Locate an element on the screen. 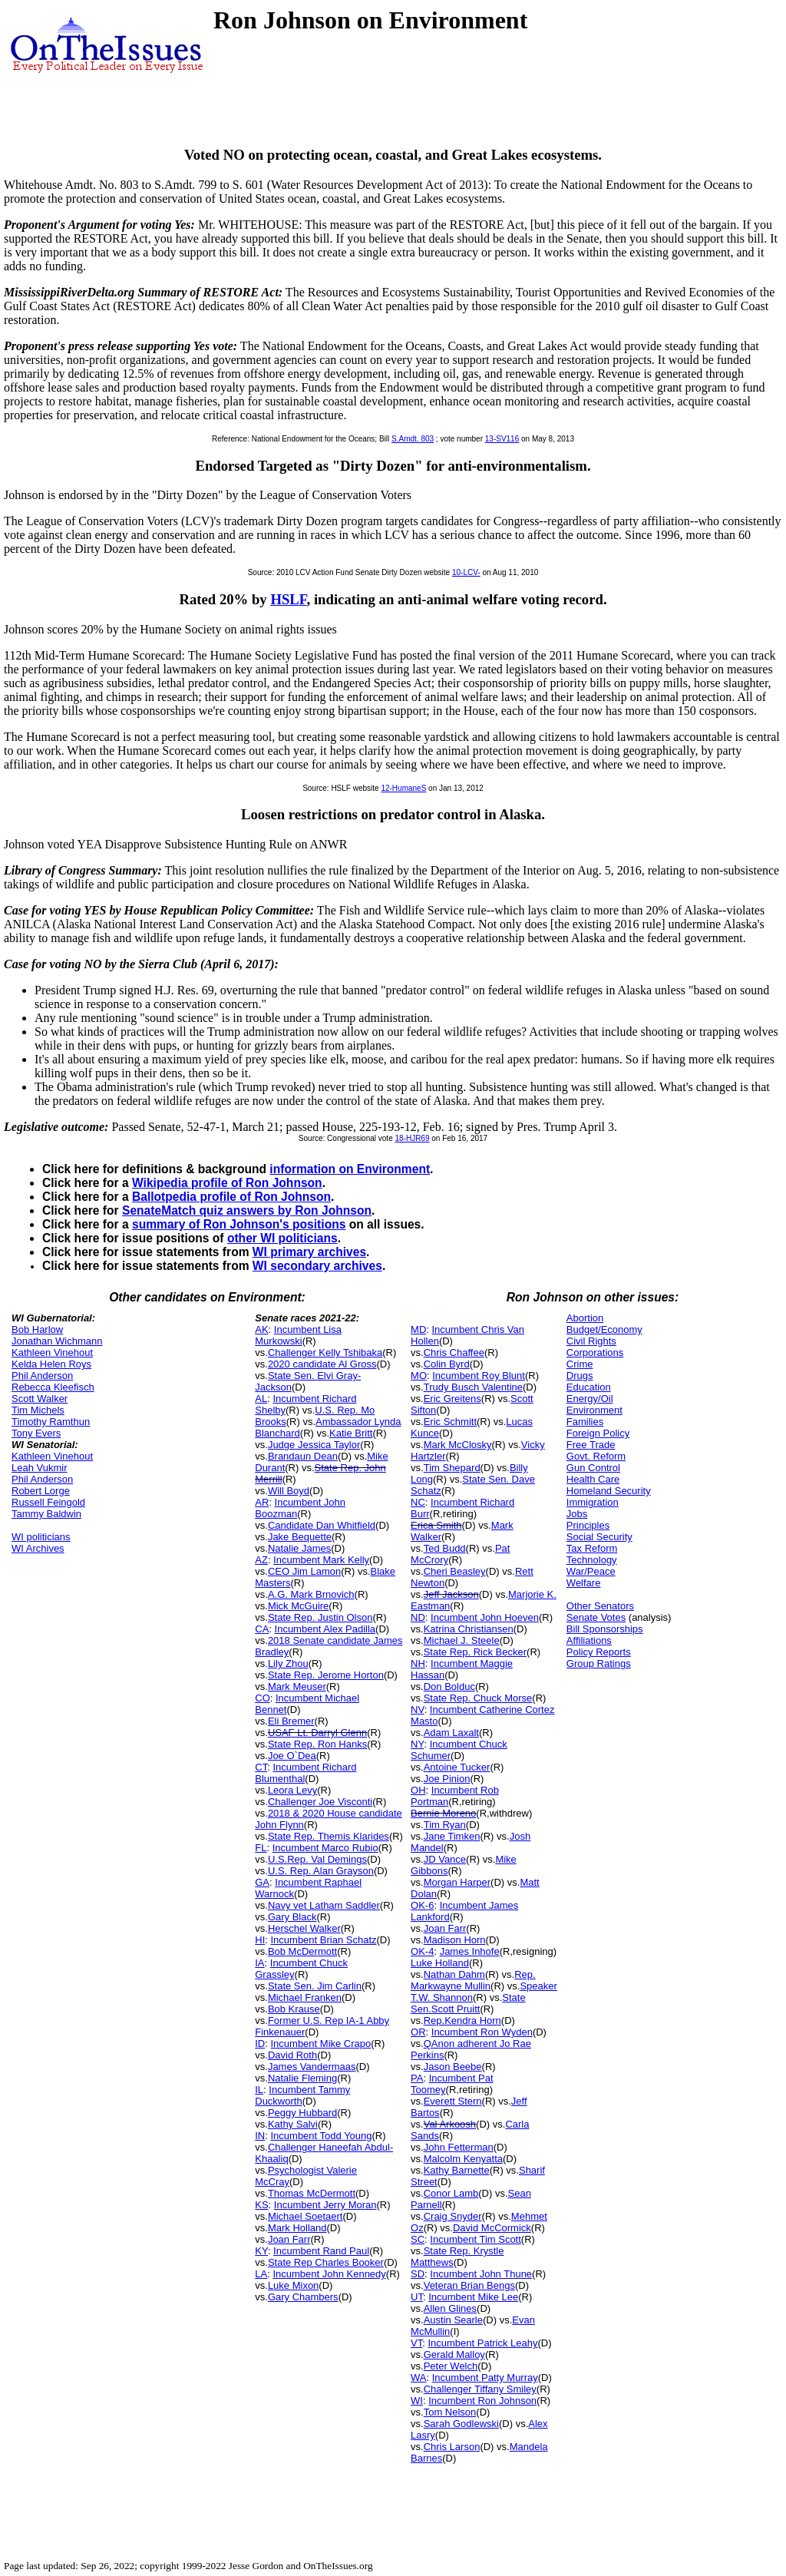 This screenshot has width=786, height=2576. Cheri Beasley is located at coordinates (455, 1571).